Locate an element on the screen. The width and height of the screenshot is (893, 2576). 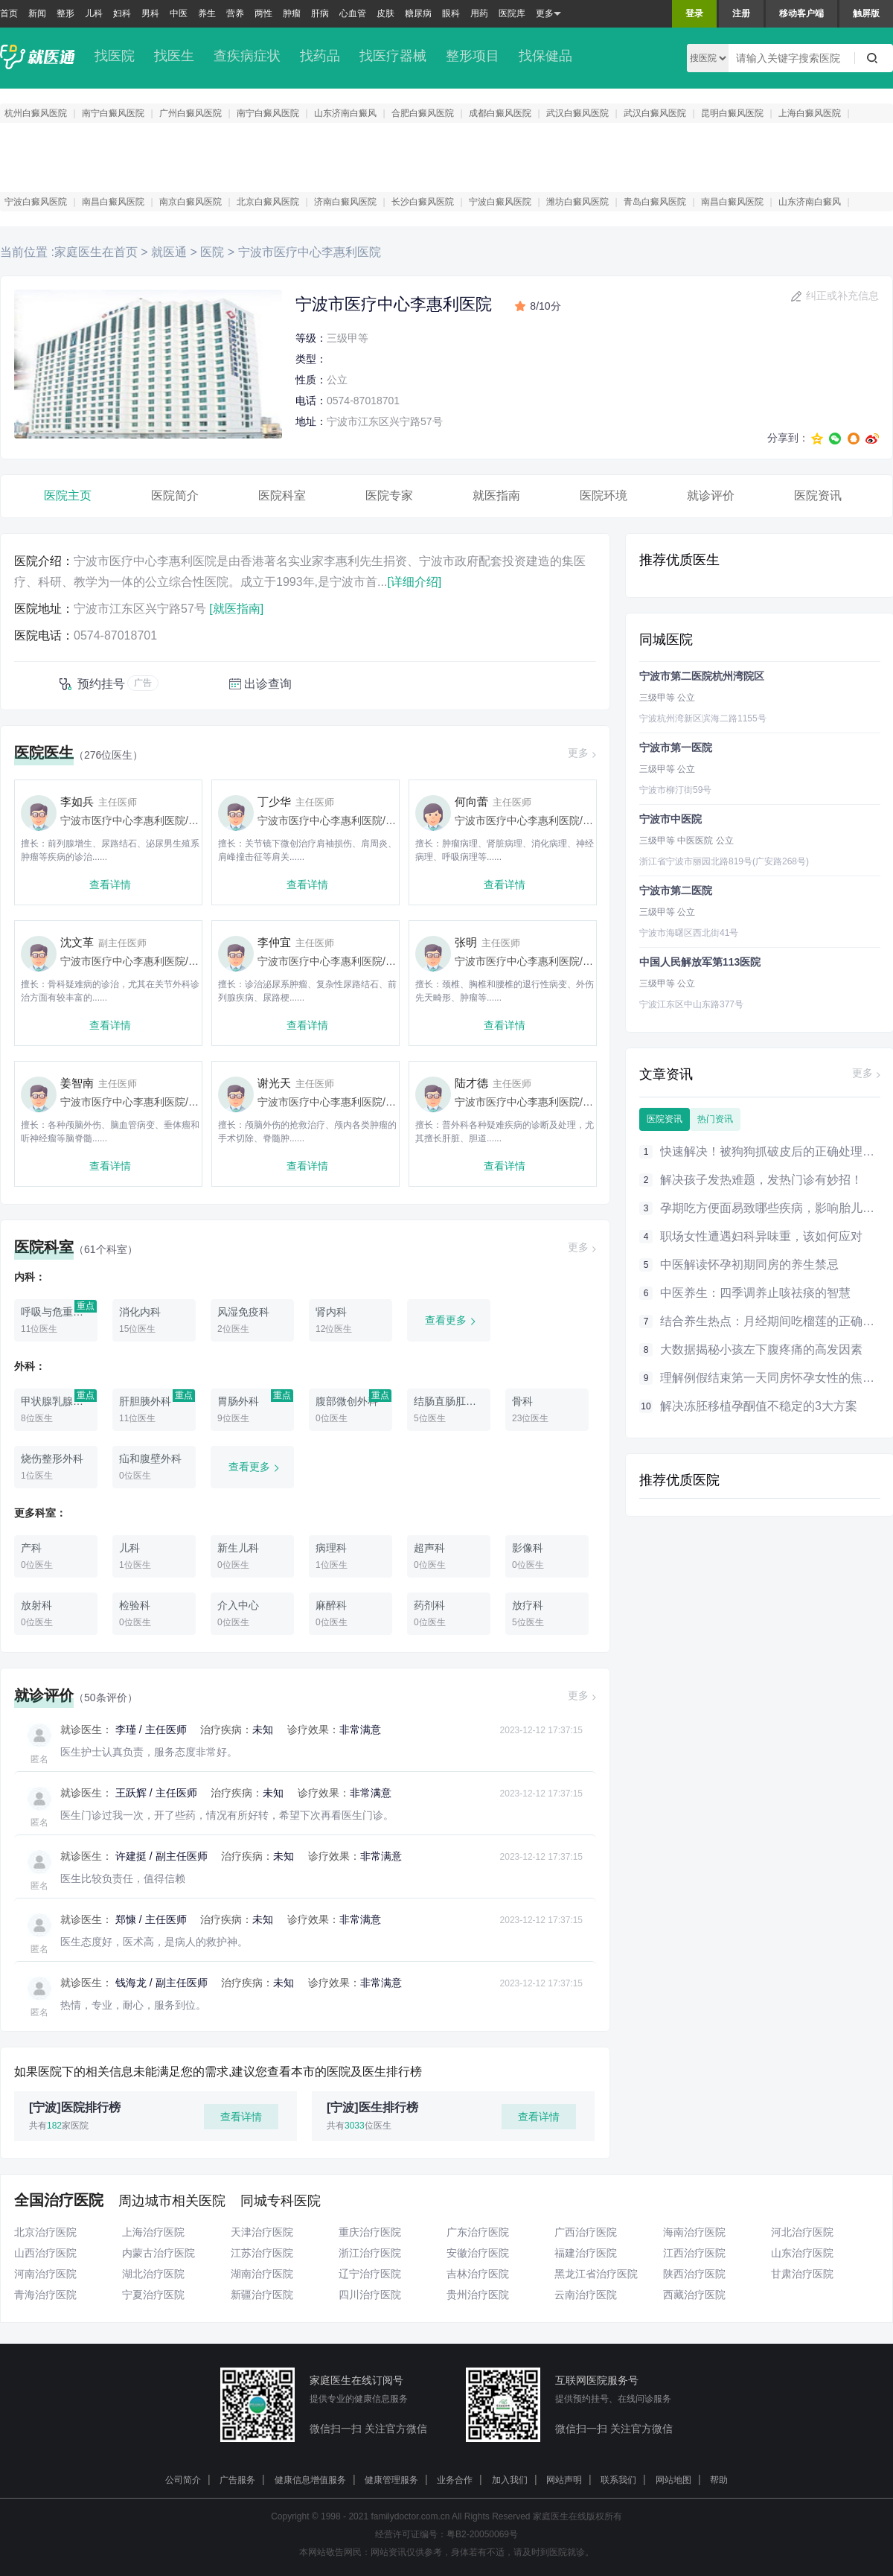
杭州白癜风医院 is located at coordinates (35, 113).